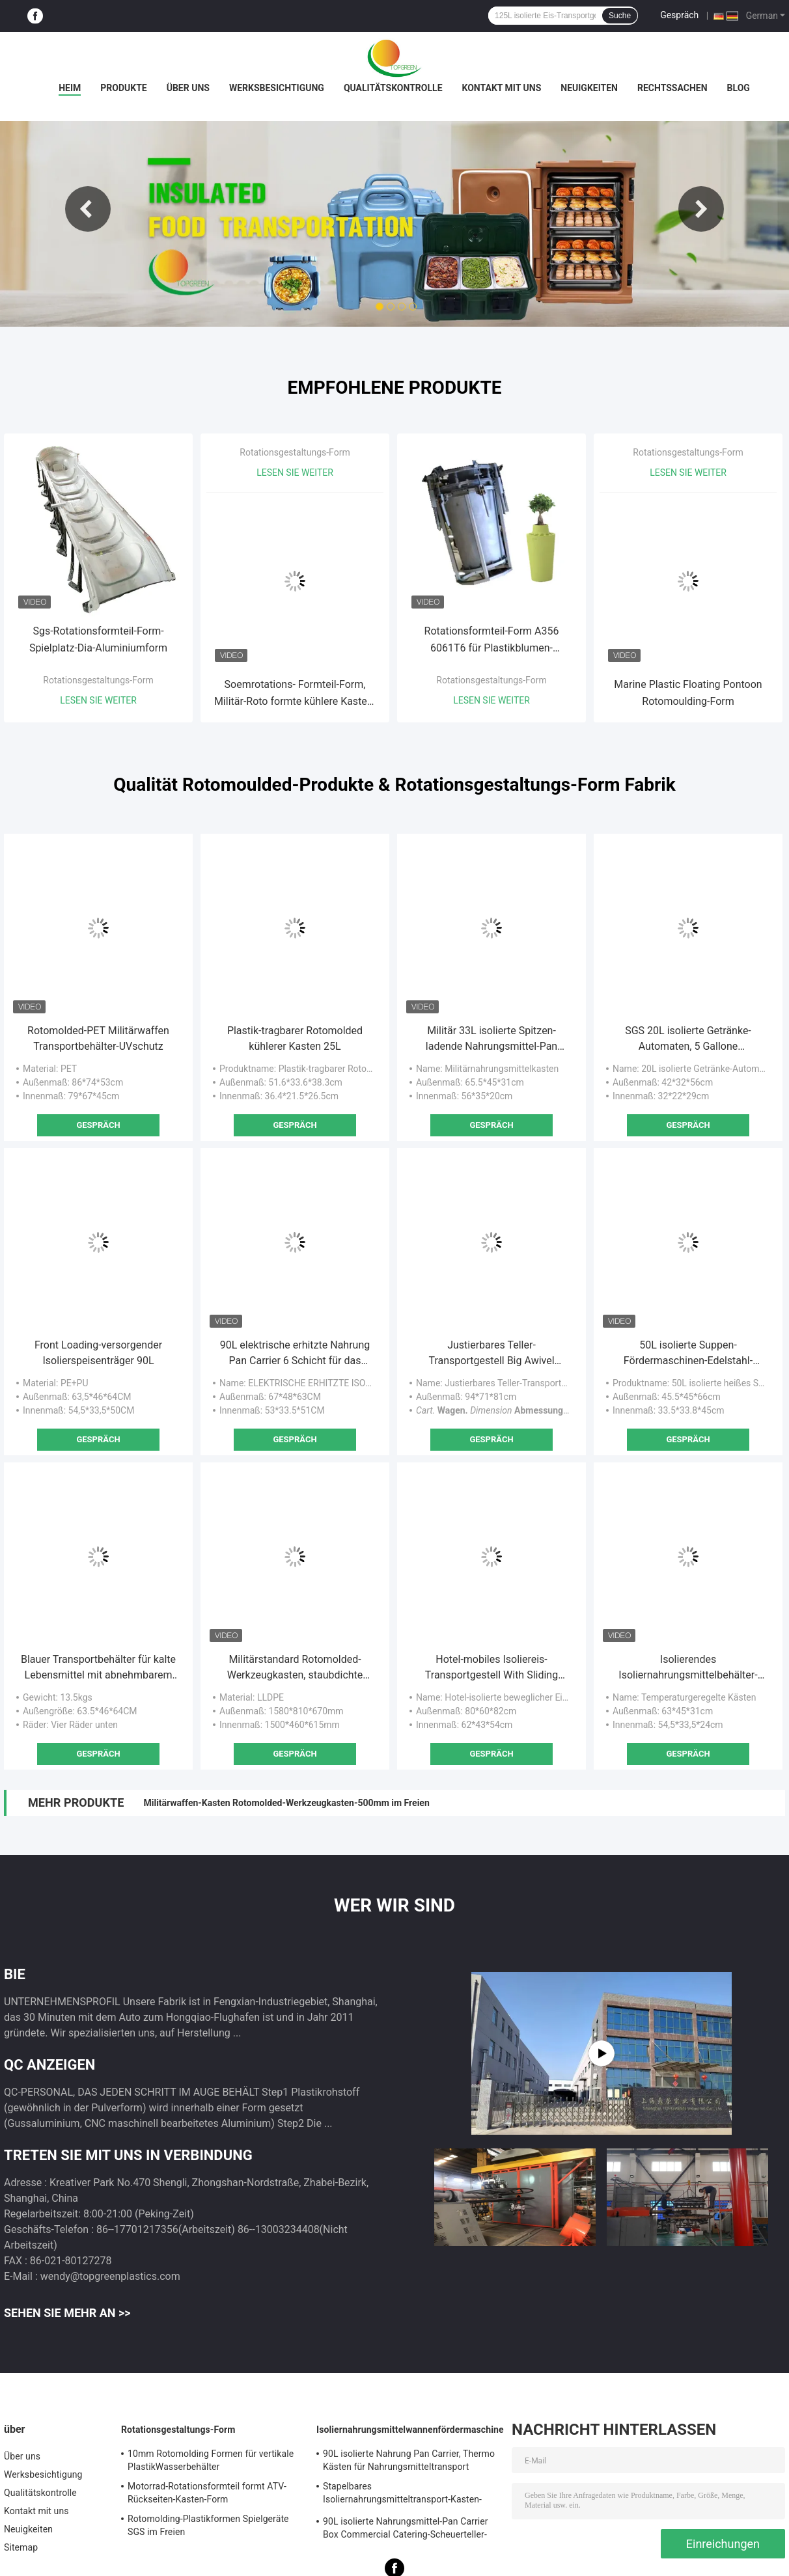  Describe the element at coordinates (589, 88) in the screenshot. I see `Neuigkeiten` at that location.